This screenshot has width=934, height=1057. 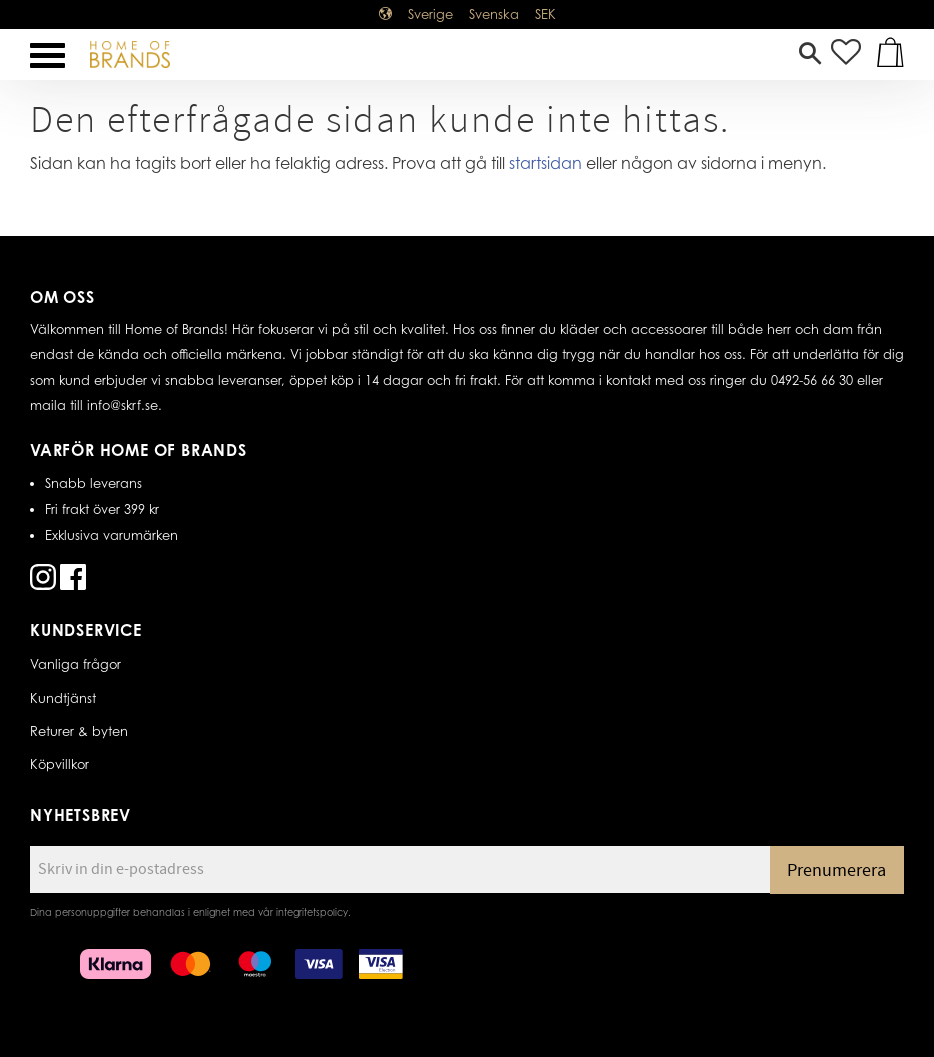 I want to click on Vanliga frågor [menuitem], so click(x=75, y=664).